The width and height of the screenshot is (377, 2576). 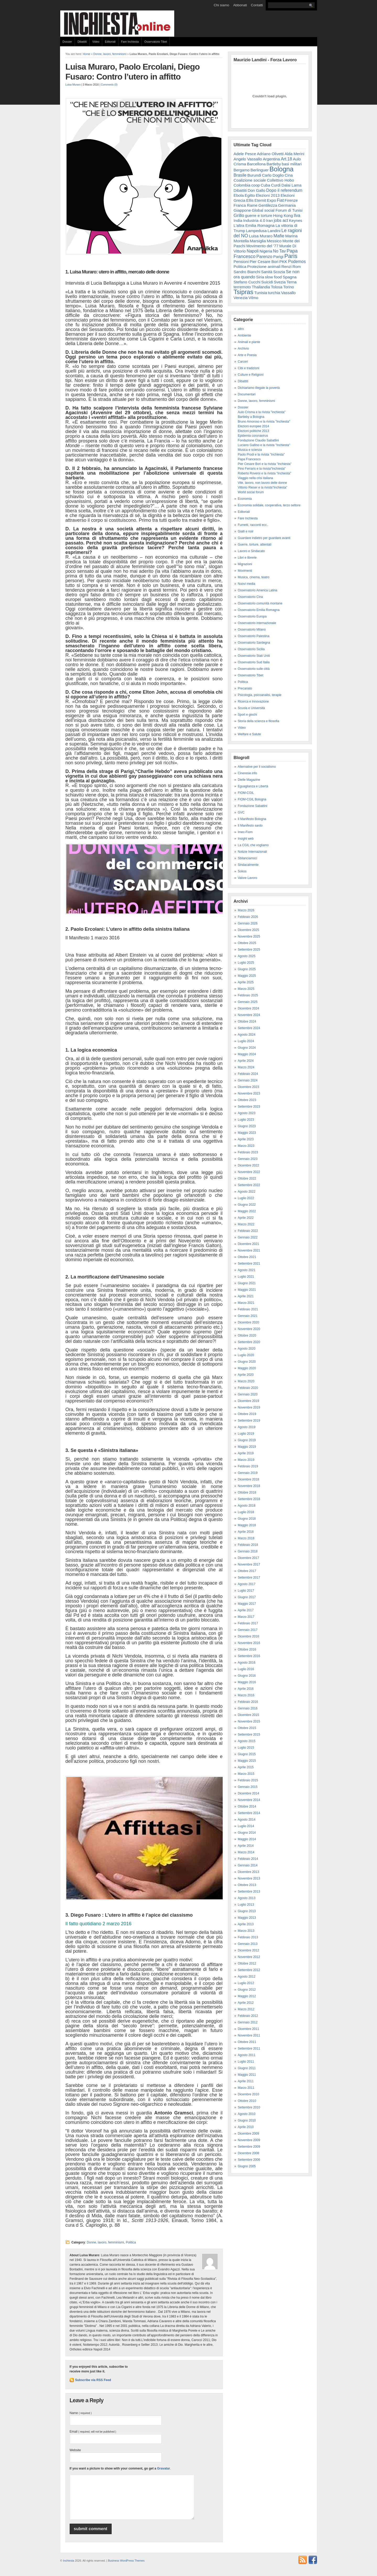 I want to click on Art.18, so click(x=286, y=158).